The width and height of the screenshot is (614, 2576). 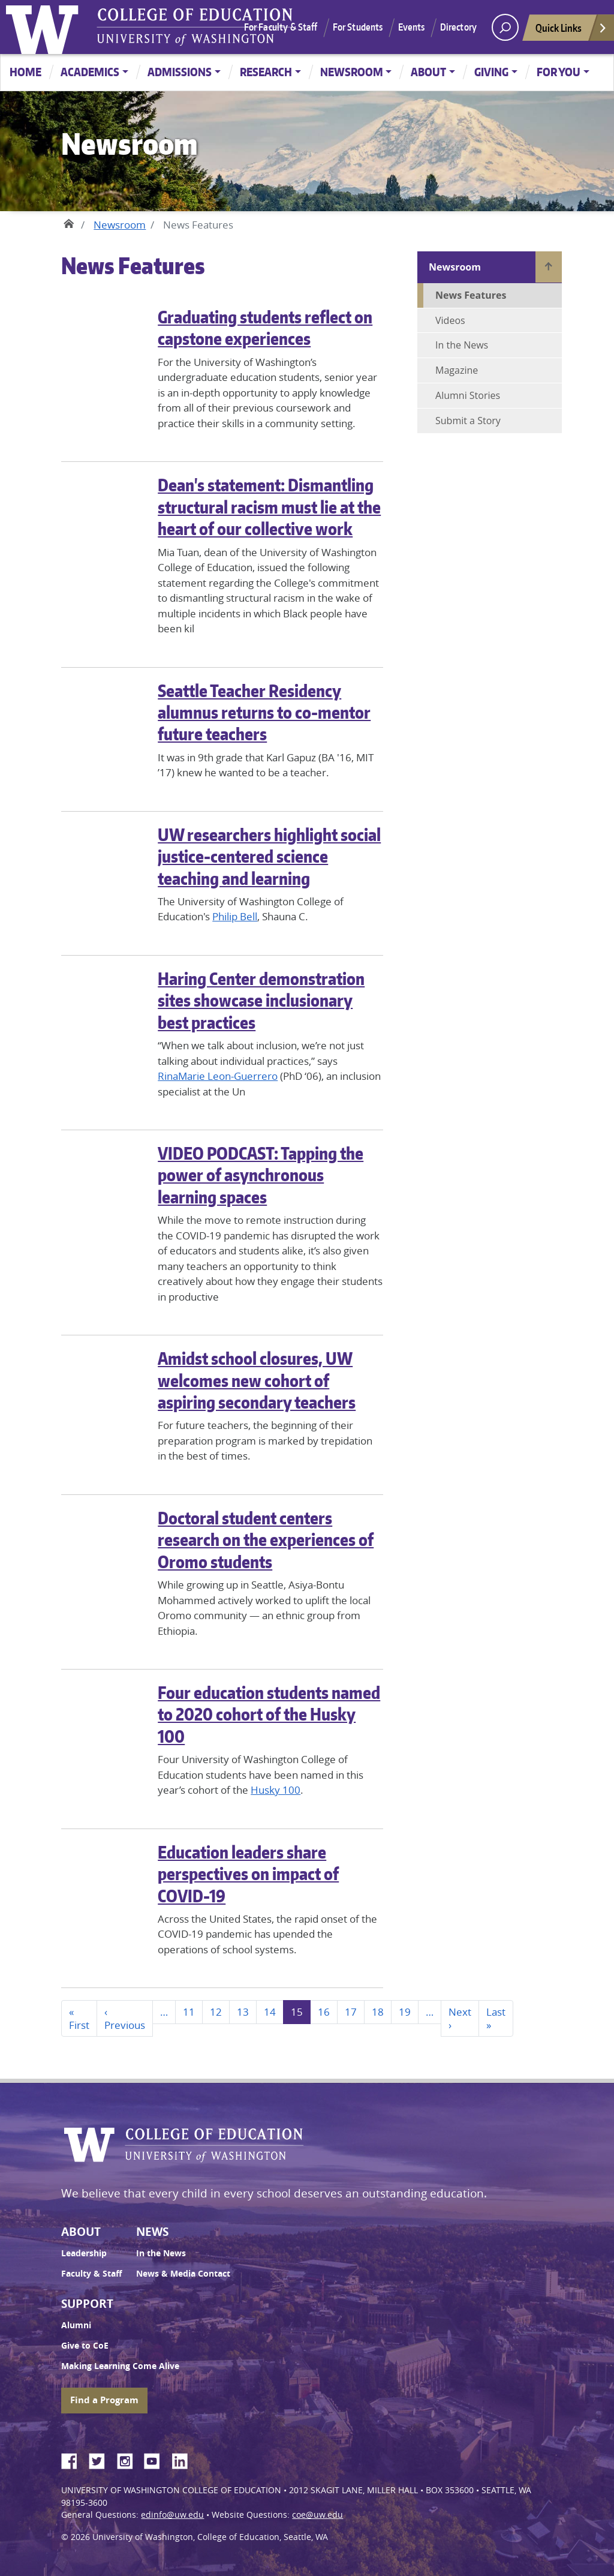 What do you see at coordinates (104, 2400) in the screenshot?
I see `Find a Program` at bounding box center [104, 2400].